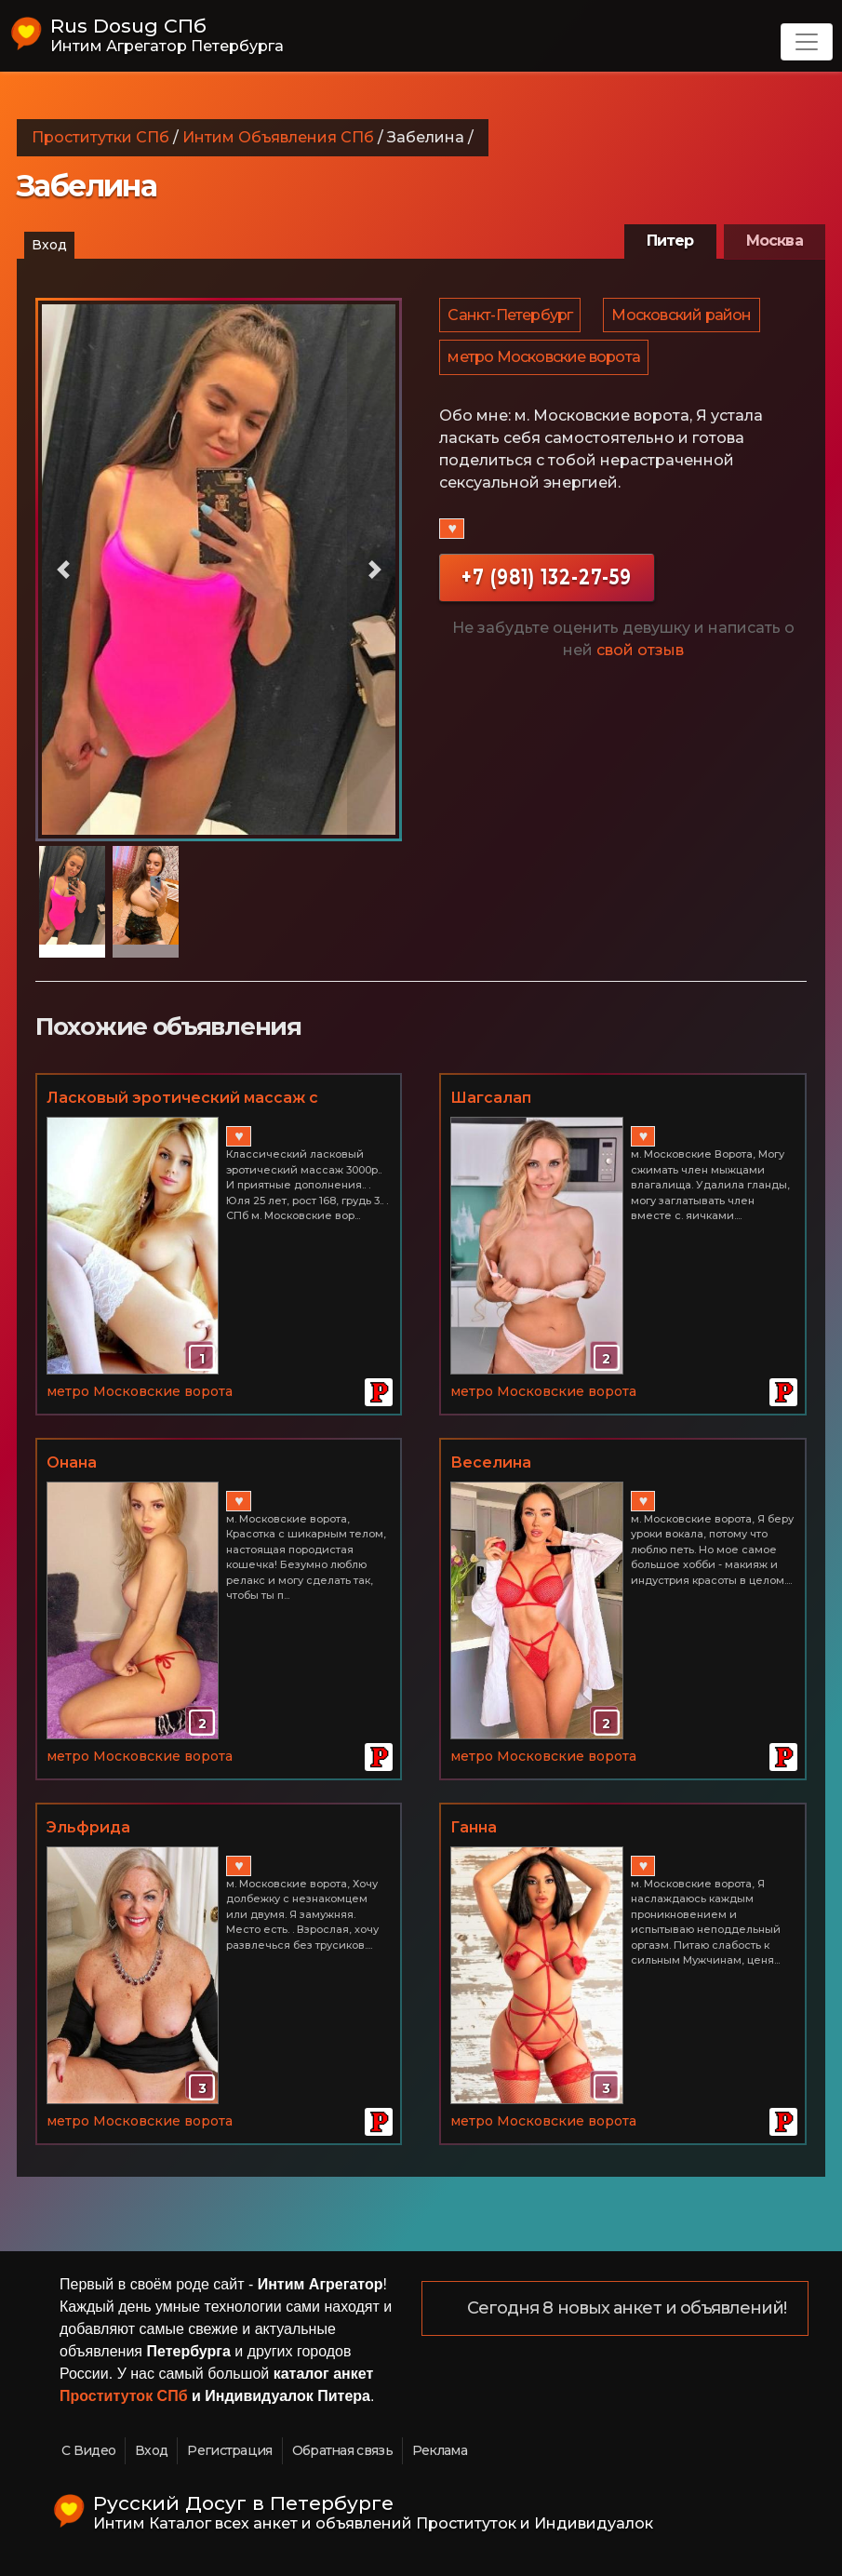 The width and height of the screenshot is (842, 2576). Describe the element at coordinates (439, 2450) in the screenshot. I see `Реклама` at that location.